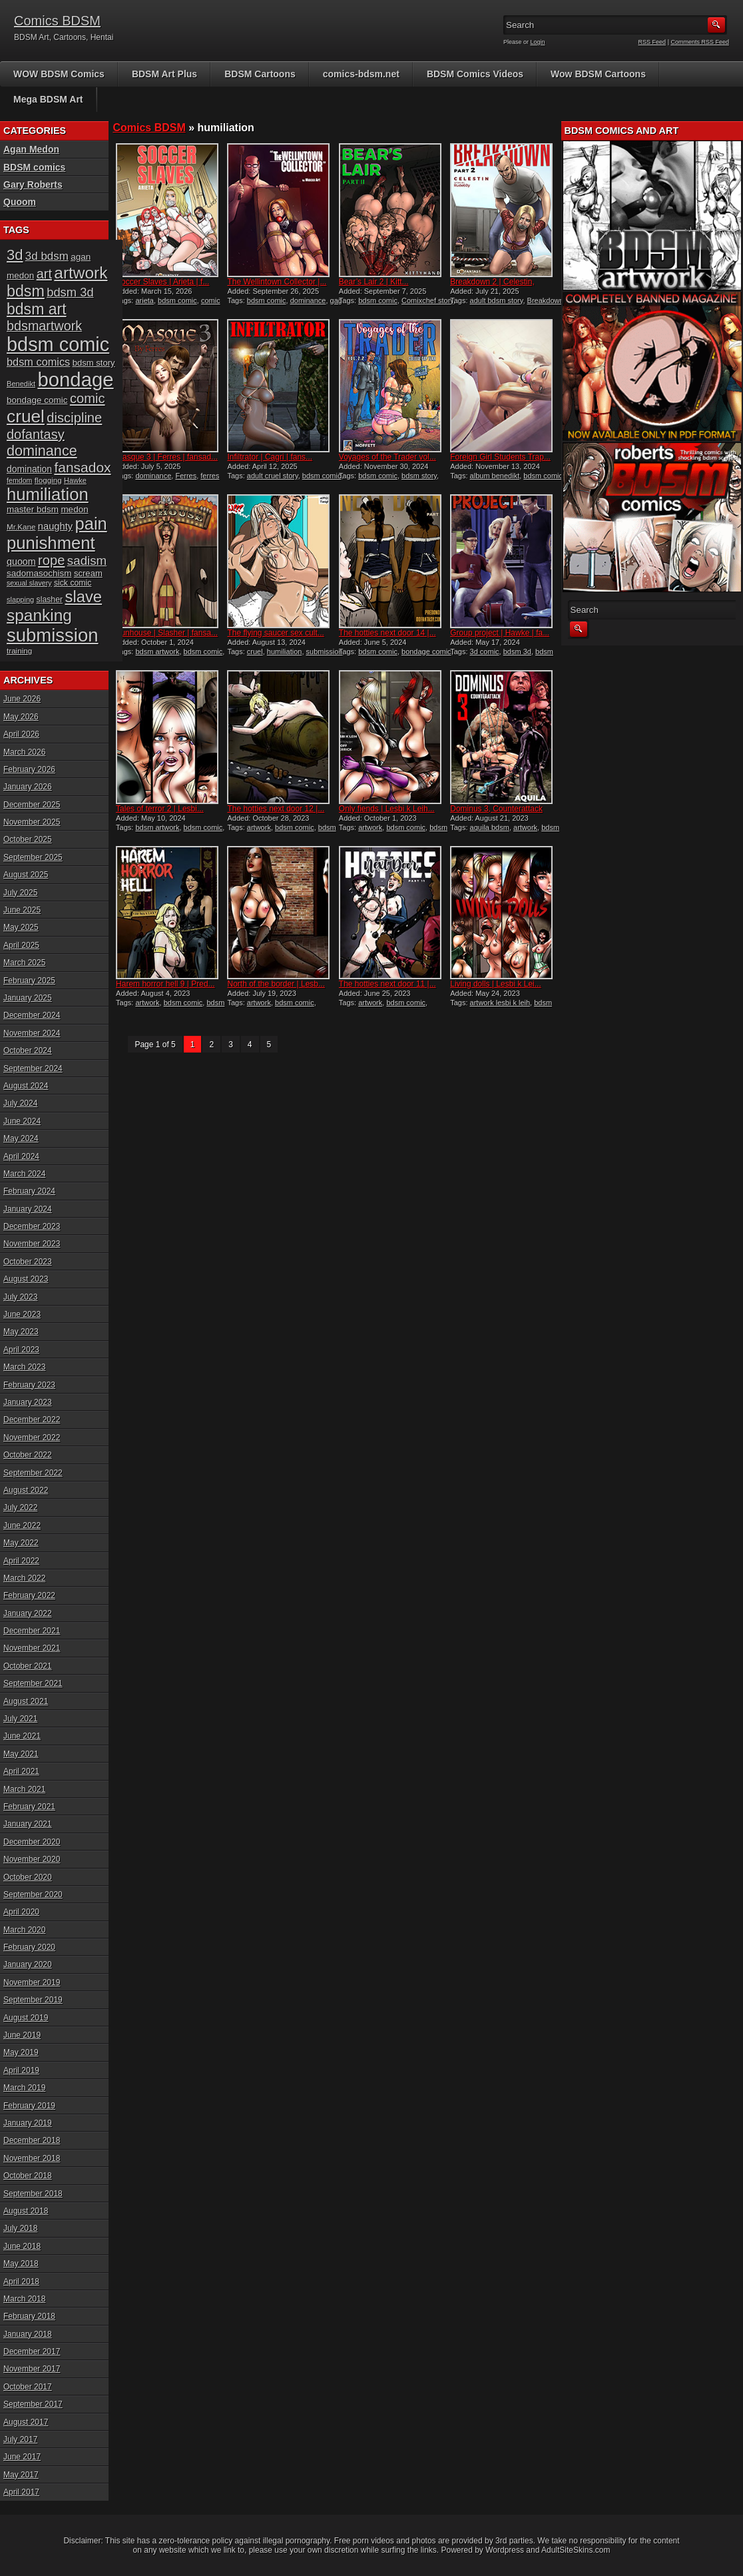 Image resolution: width=743 pixels, height=2576 pixels. Describe the element at coordinates (27, 998) in the screenshot. I see `January 2025` at that location.